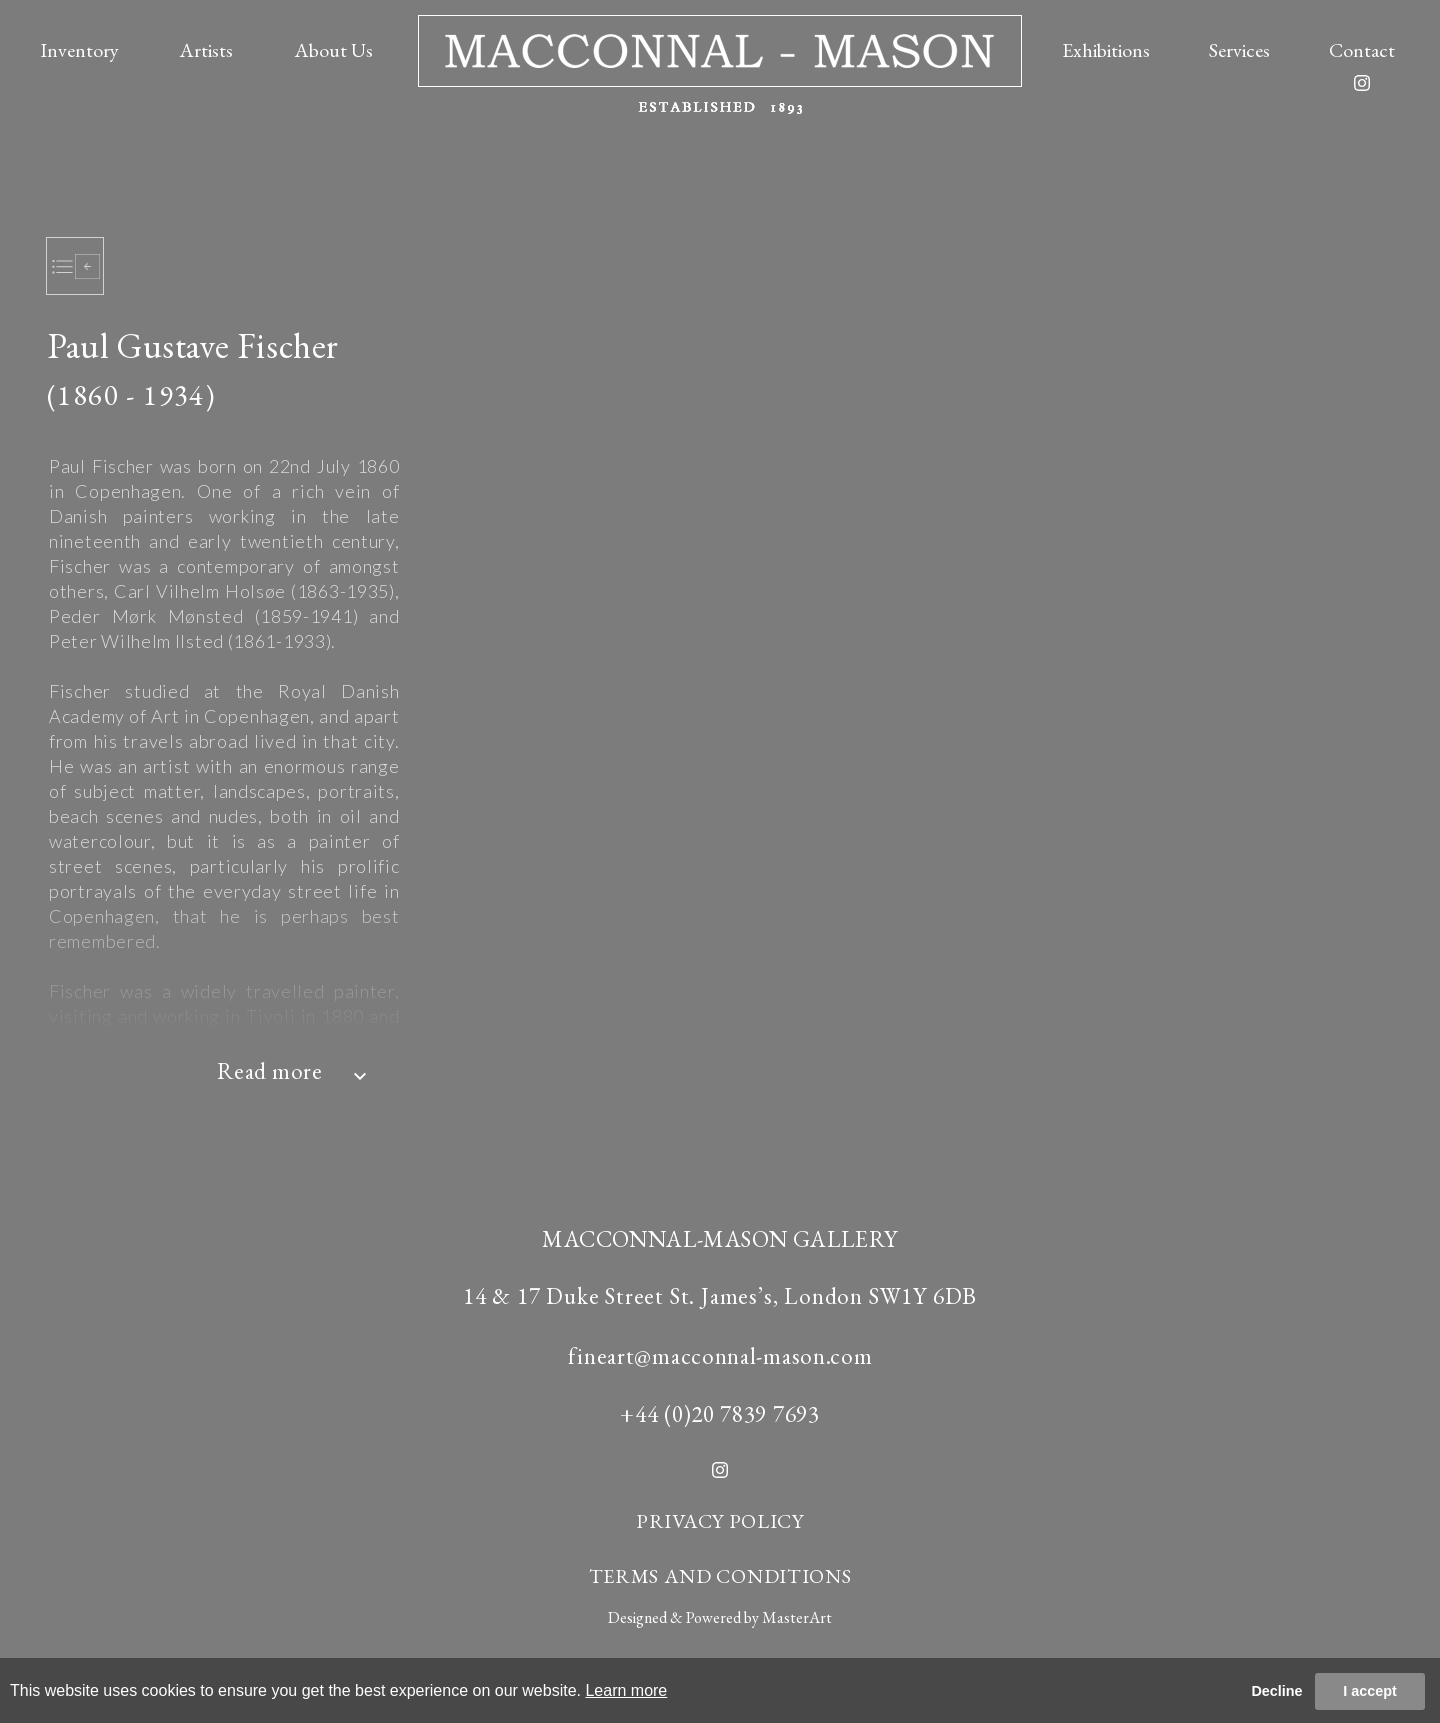  Describe the element at coordinates (720, 1576) in the screenshot. I see `TERMS AND CONDITIONS` at that location.